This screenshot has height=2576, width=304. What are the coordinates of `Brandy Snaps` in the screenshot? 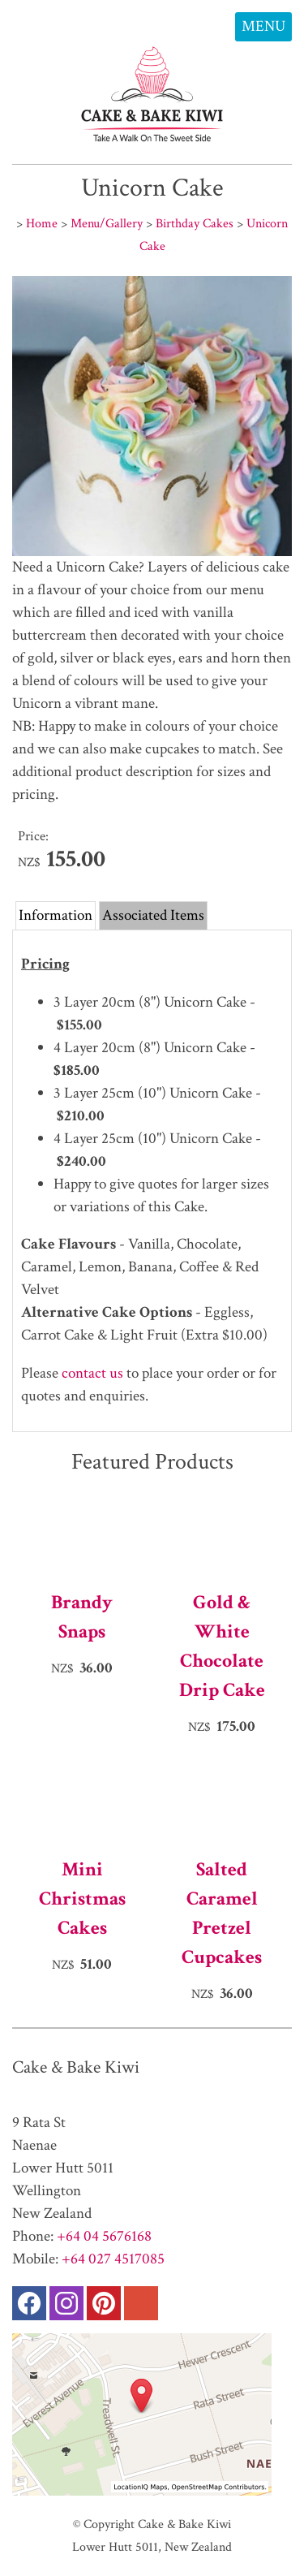 It's located at (82, 1617).